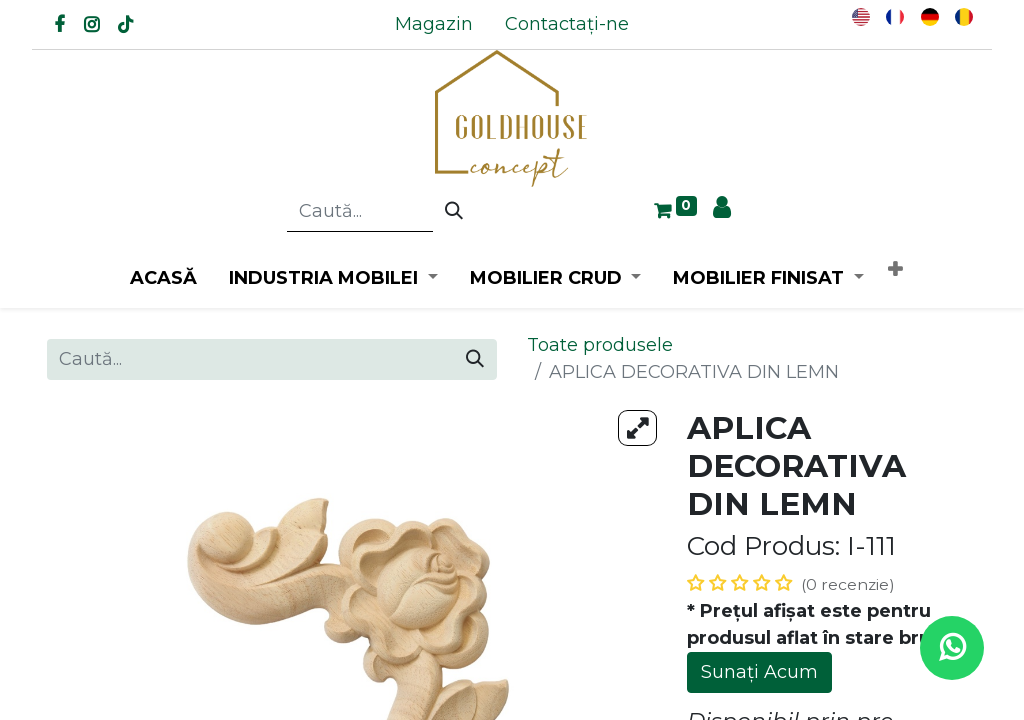 The height and width of the screenshot is (720, 1024). Describe the element at coordinates (454, 212) in the screenshot. I see `[Caută]` at that location.